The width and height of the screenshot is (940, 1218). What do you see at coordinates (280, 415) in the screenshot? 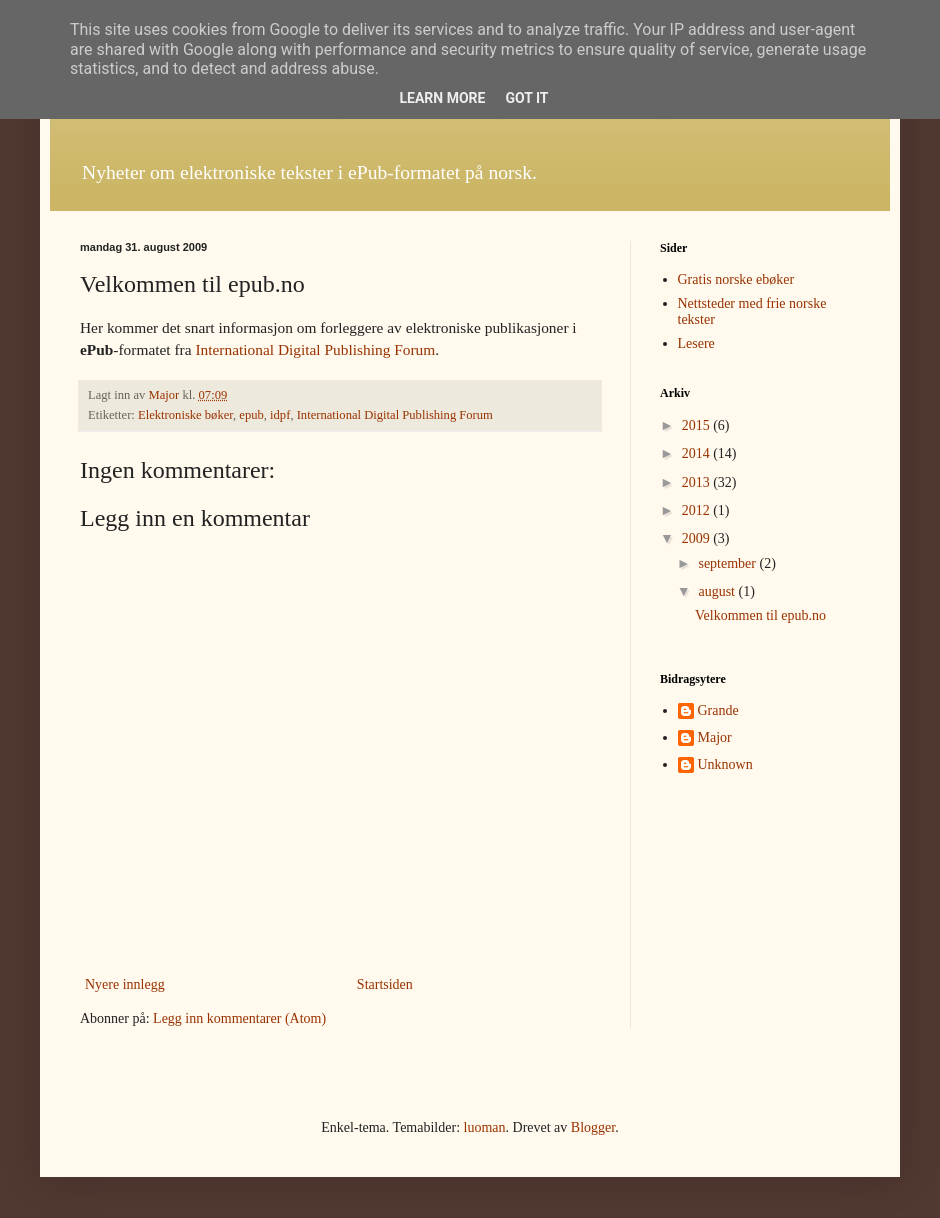
I see `idpf` at bounding box center [280, 415].